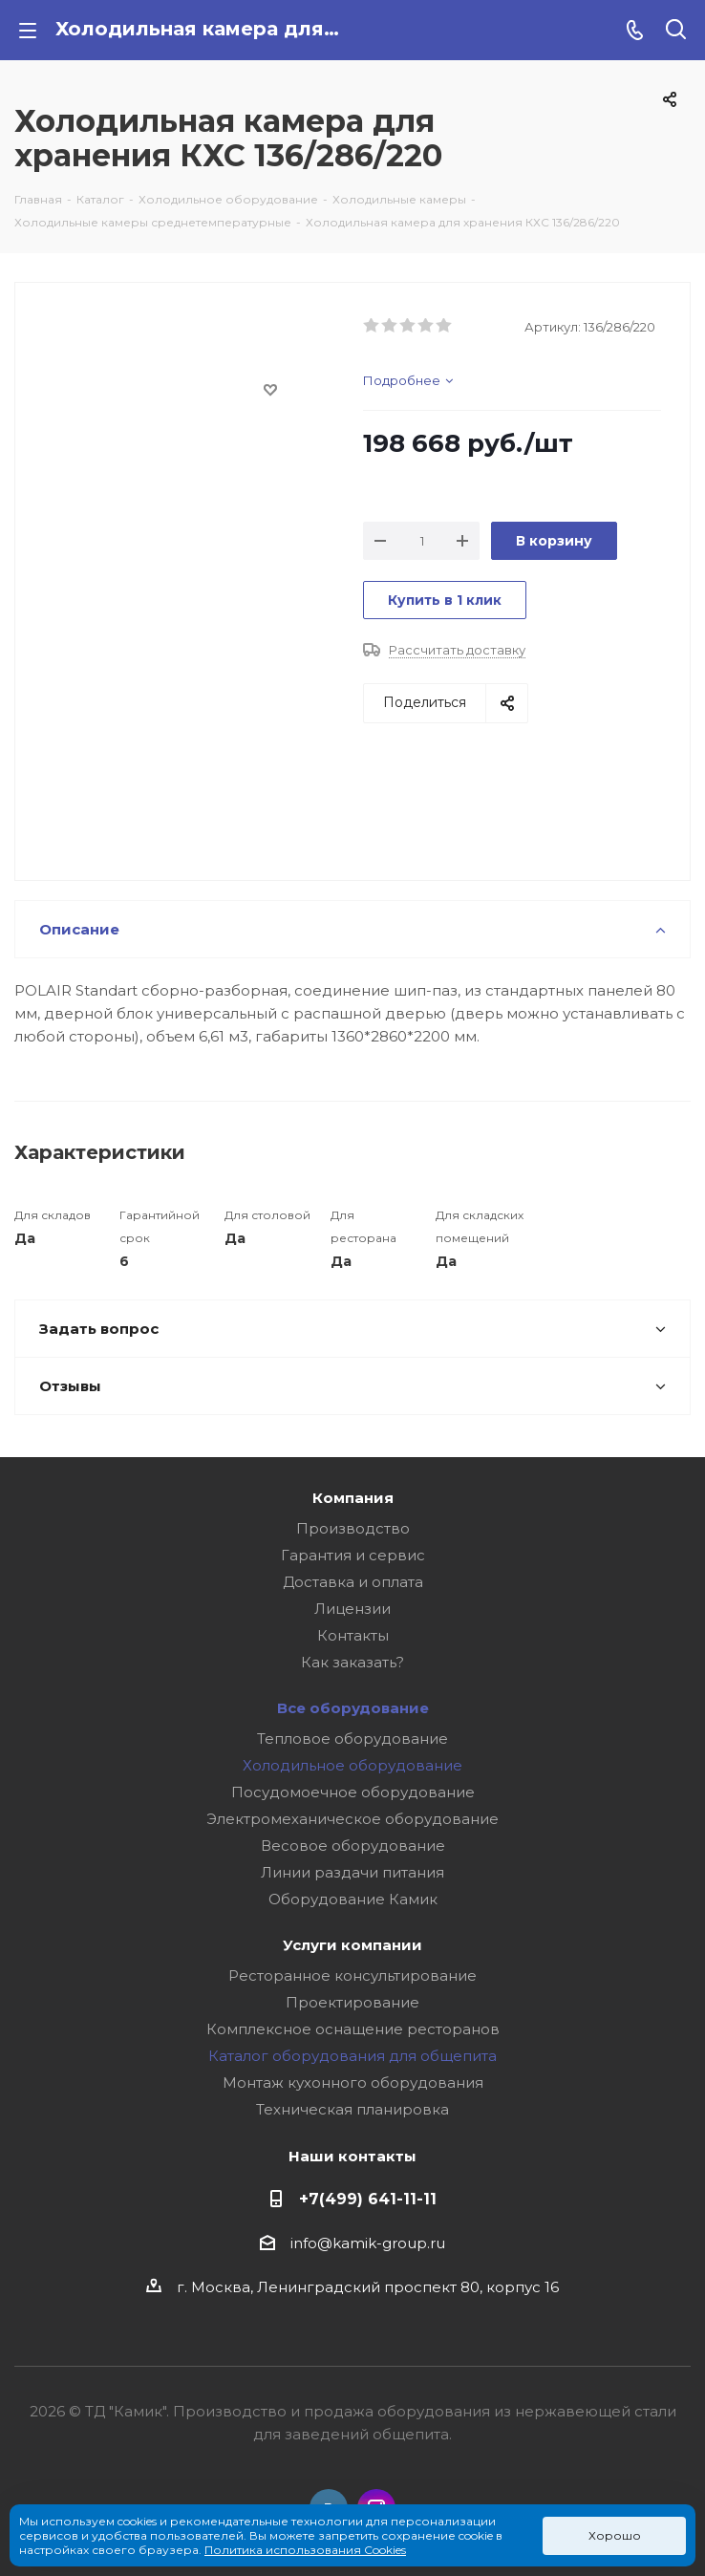 This screenshot has width=705, height=2576. I want to click on Доставка и оплата, so click(353, 1582).